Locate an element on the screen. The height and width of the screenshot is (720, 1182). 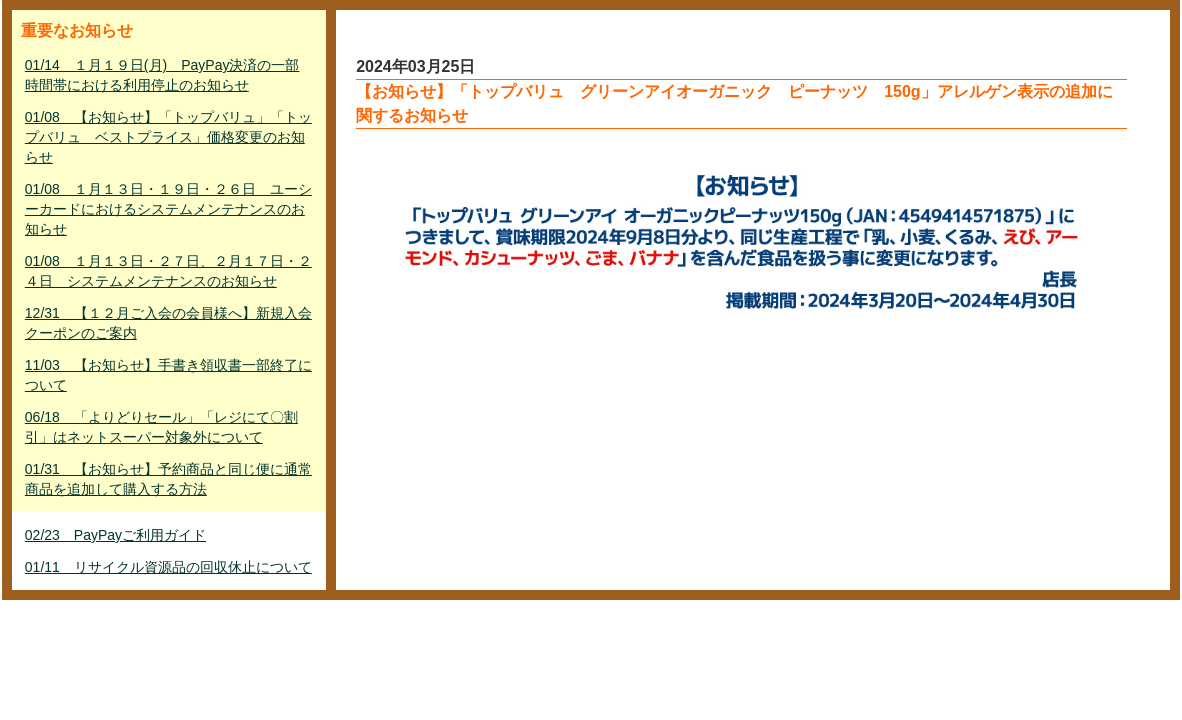
11/03 【お知らせ】手書き領収書一部終了について is located at coordinates (168, 375).